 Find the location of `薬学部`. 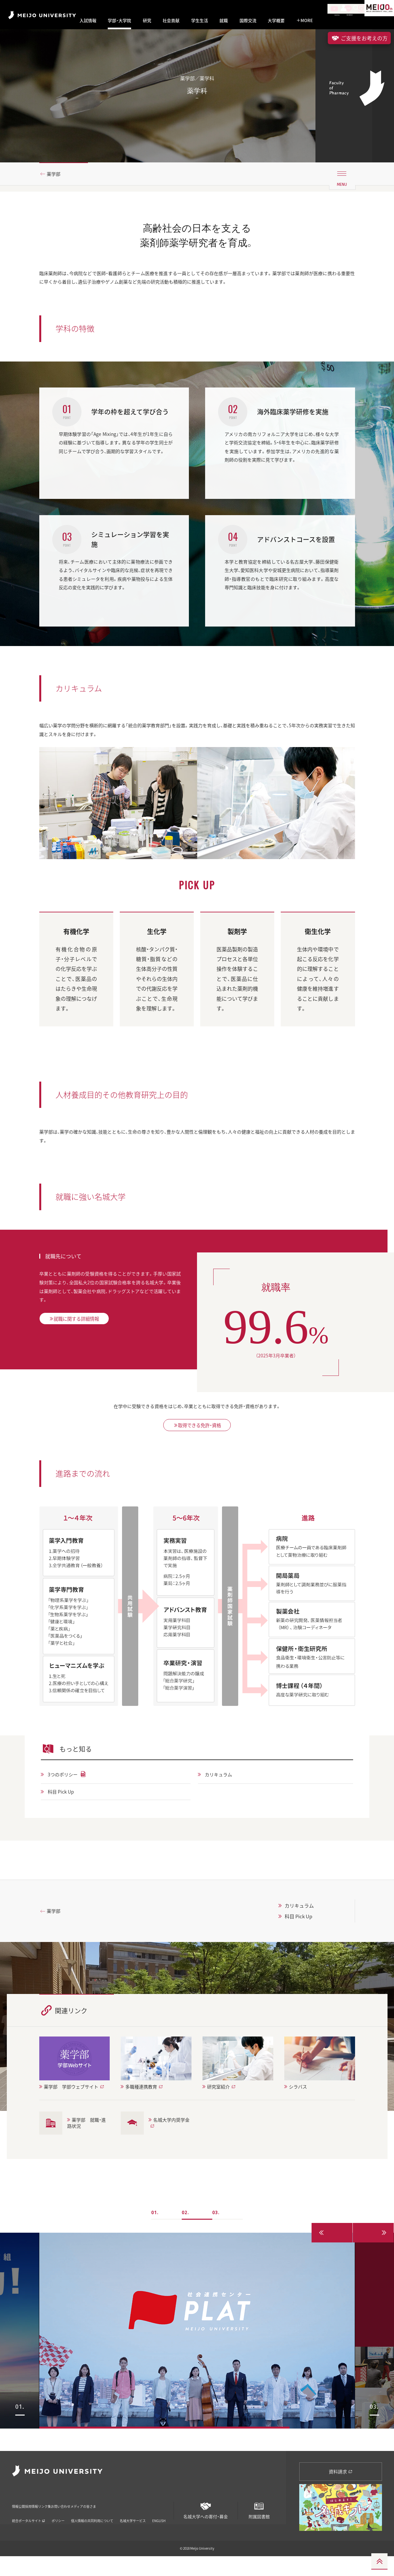

薬学部 is located at coordinates (56, 189).